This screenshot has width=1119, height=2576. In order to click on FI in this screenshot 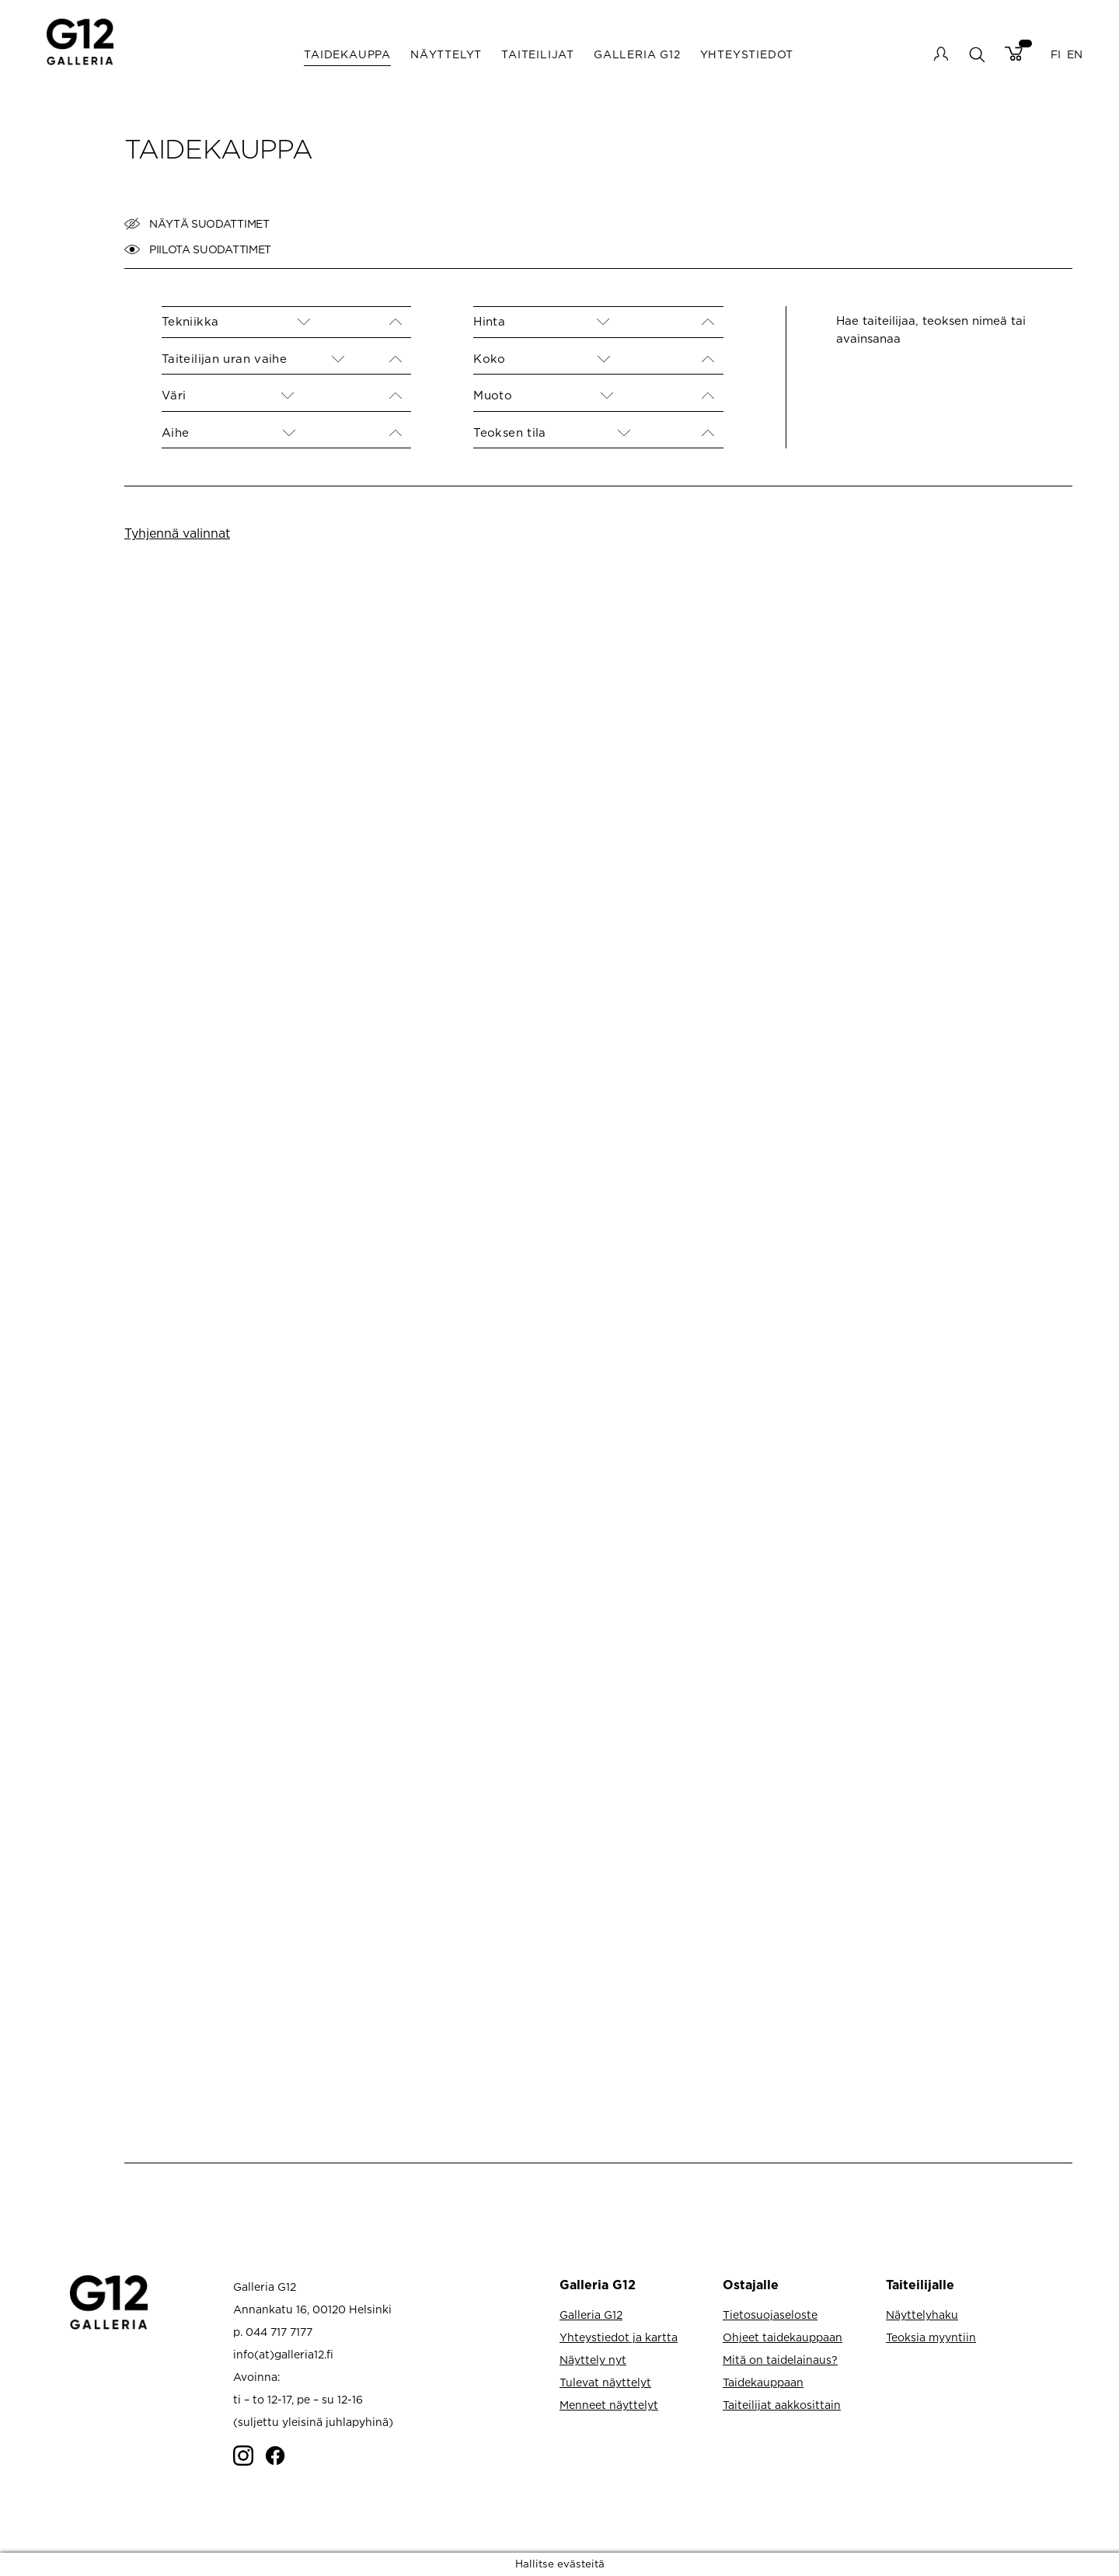, I will do `click(1056, 54)`.